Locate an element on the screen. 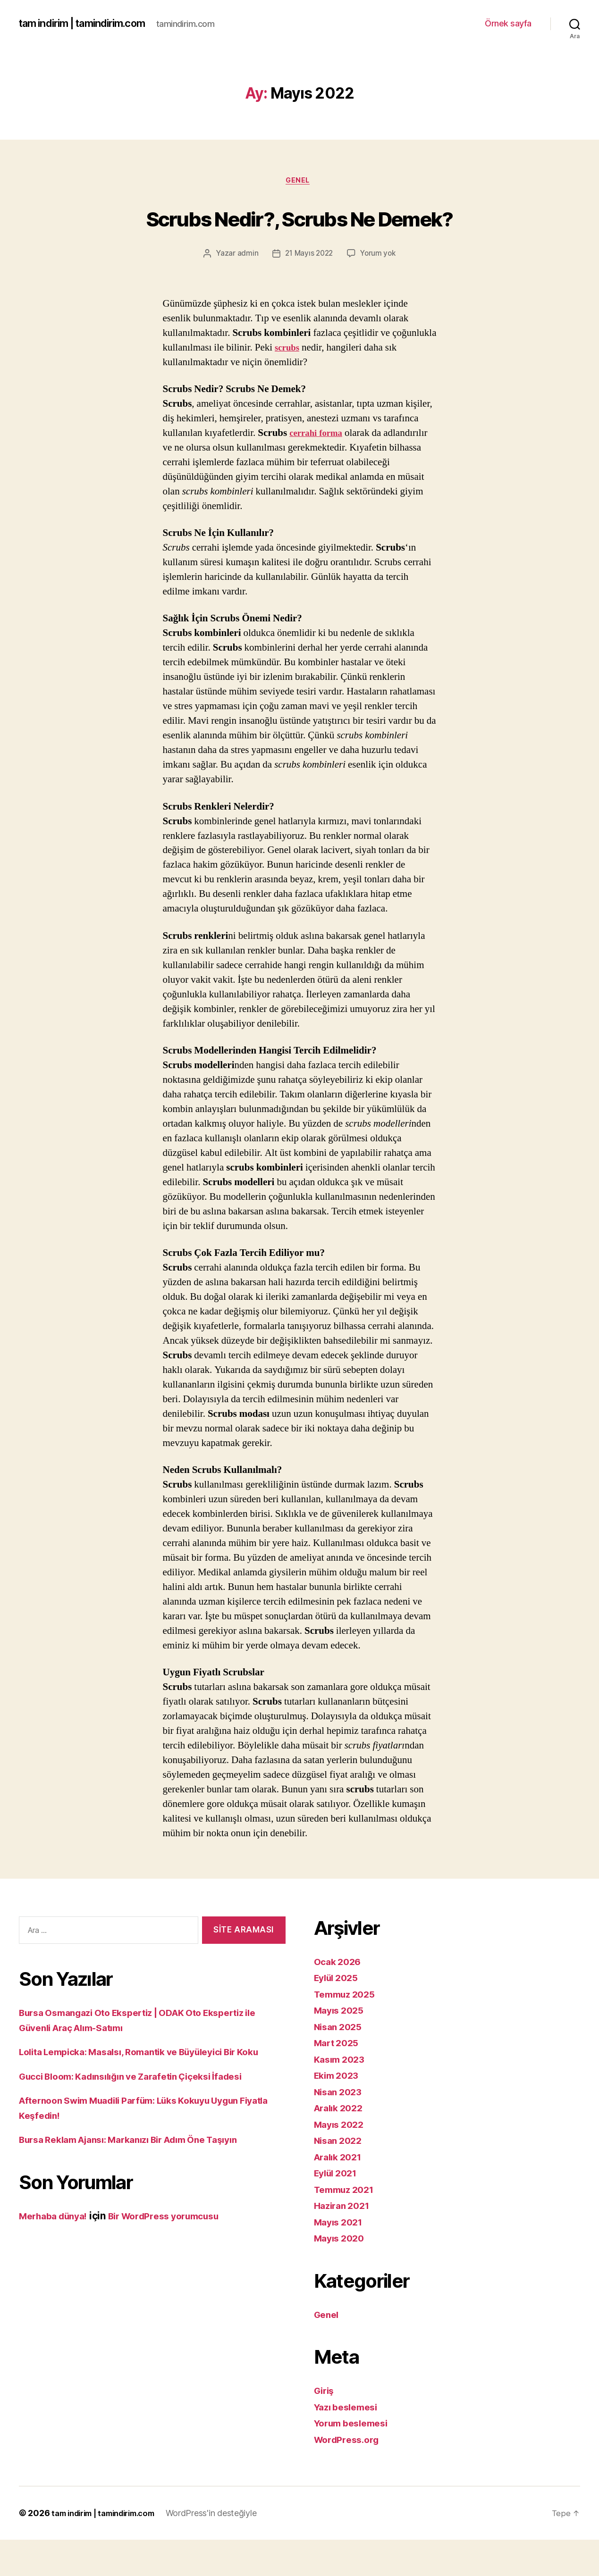  Mart 2025 is located at coordinates (338, 2079).